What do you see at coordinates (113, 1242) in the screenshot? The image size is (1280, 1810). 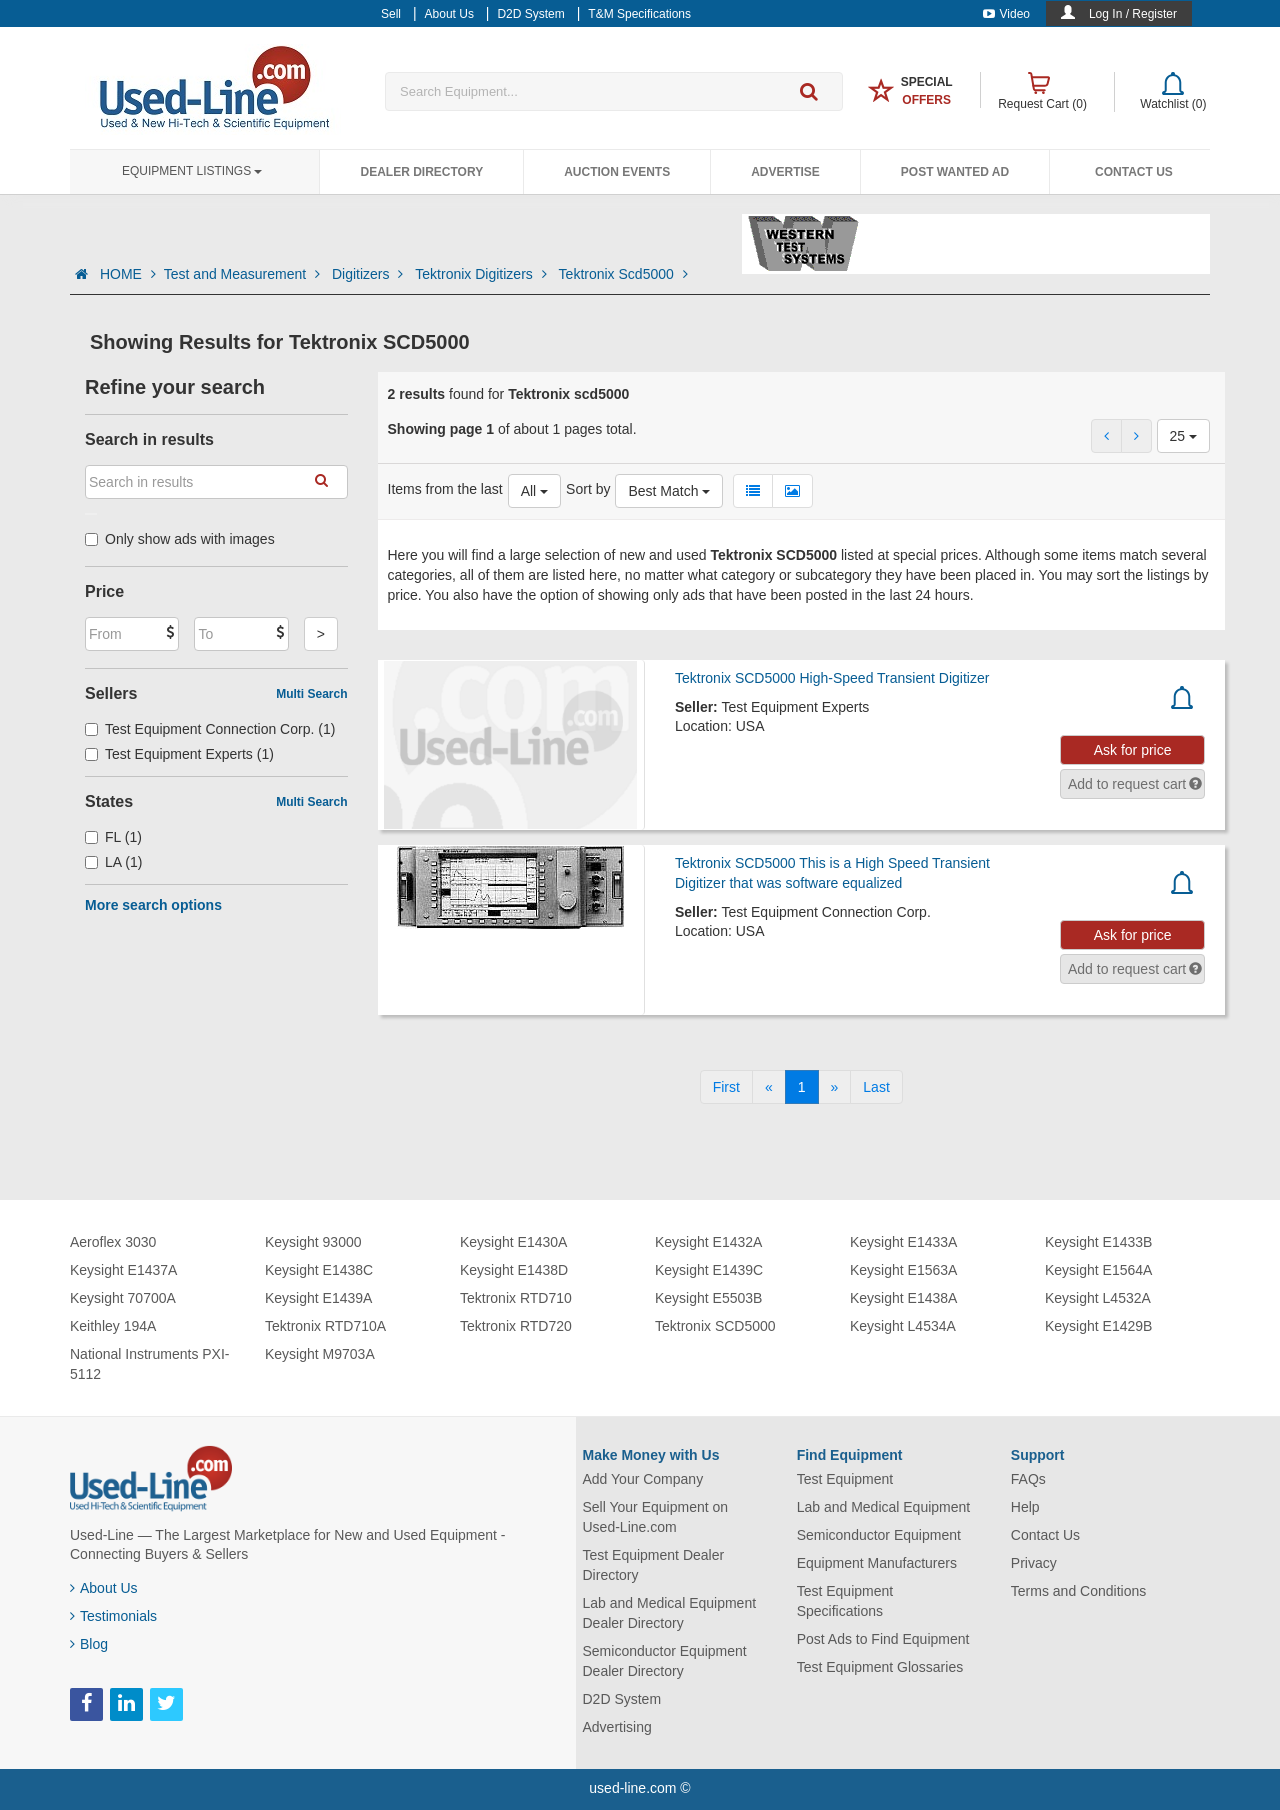 I see `Aeroflex 3030` at bounding box center [113, 1242].